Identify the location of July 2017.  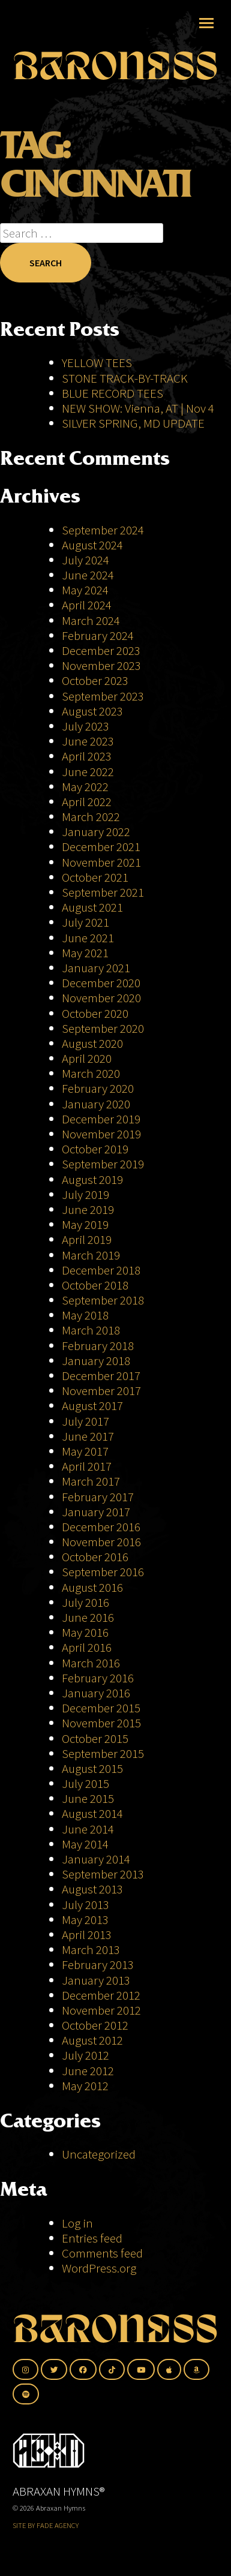
(85, 1421).